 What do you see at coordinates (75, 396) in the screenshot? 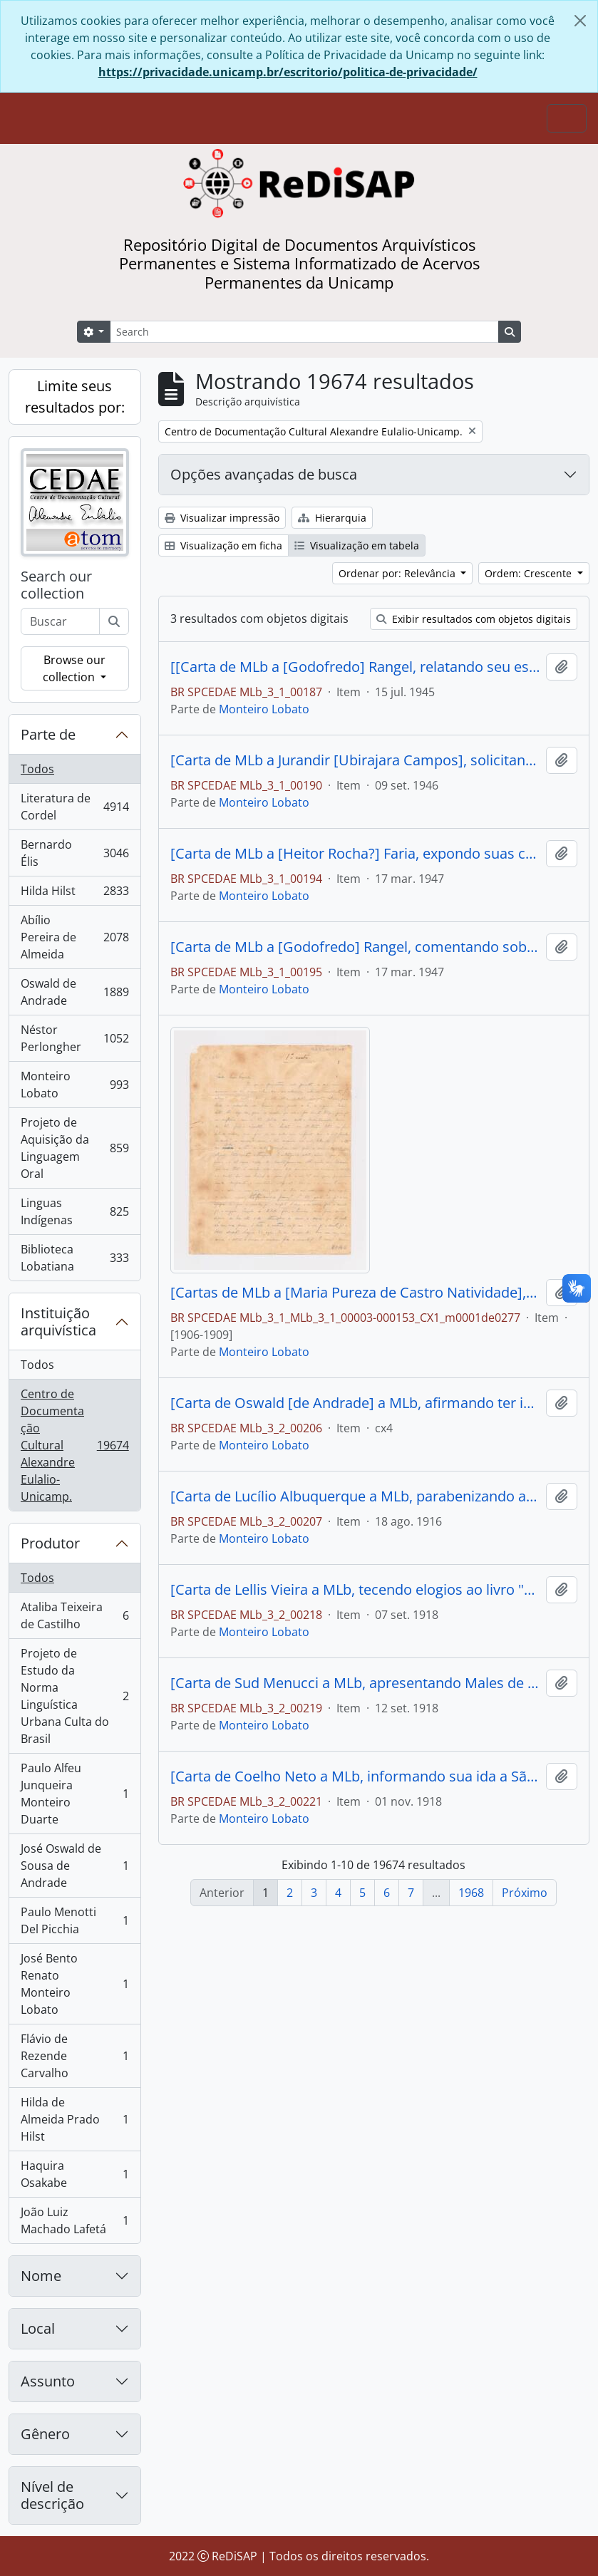
I see `Limite seus resultados por:` at bounding box center [75, 396].